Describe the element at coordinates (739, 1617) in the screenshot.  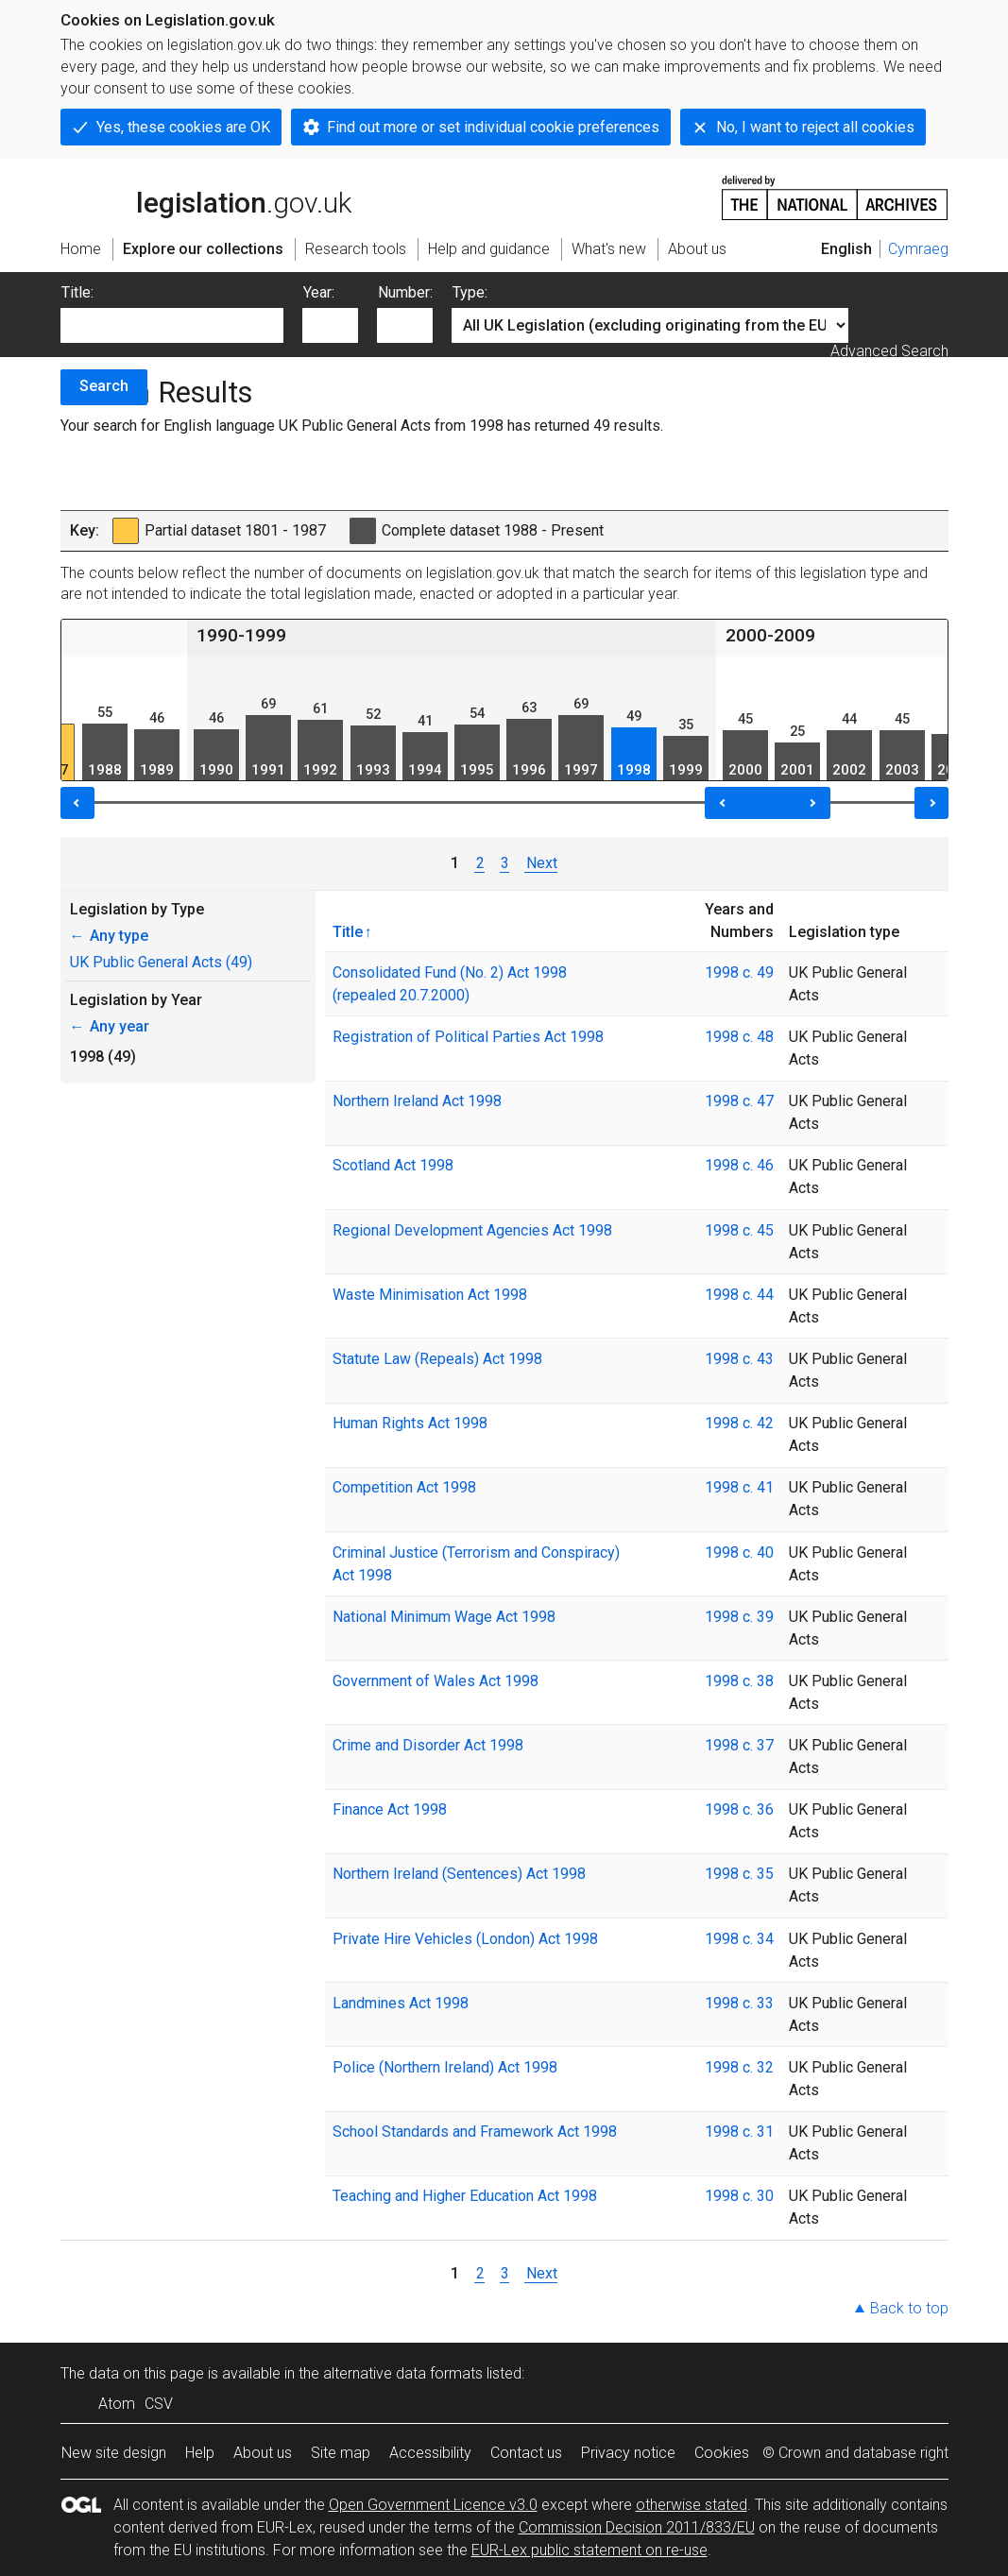
I see `1998 c. 39` at that location.